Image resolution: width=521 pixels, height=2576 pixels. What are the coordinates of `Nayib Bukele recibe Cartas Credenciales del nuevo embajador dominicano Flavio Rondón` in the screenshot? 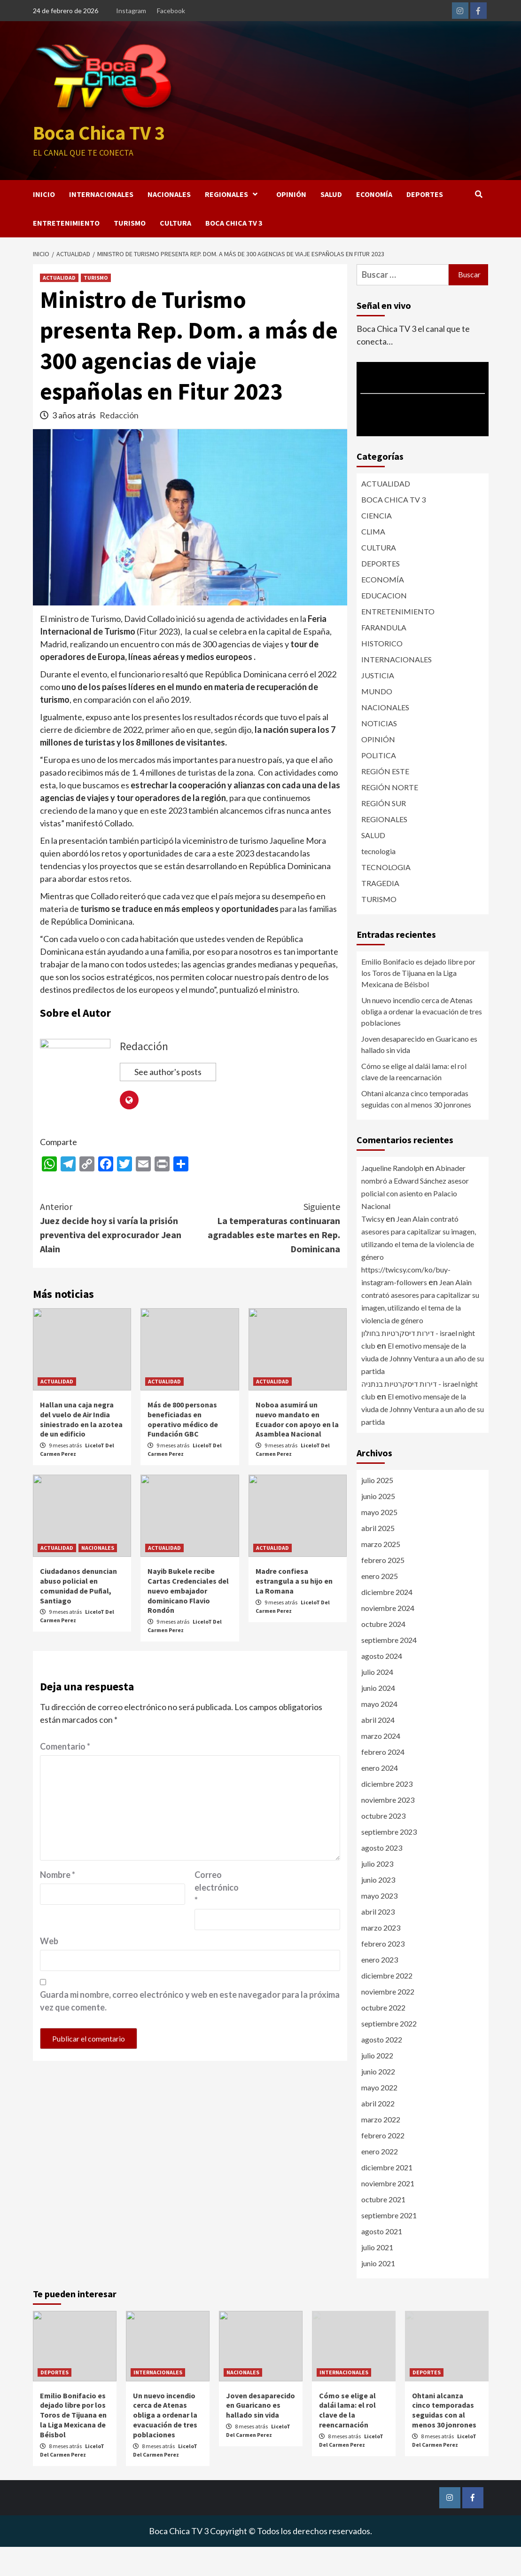 It's located at (188, 1620).